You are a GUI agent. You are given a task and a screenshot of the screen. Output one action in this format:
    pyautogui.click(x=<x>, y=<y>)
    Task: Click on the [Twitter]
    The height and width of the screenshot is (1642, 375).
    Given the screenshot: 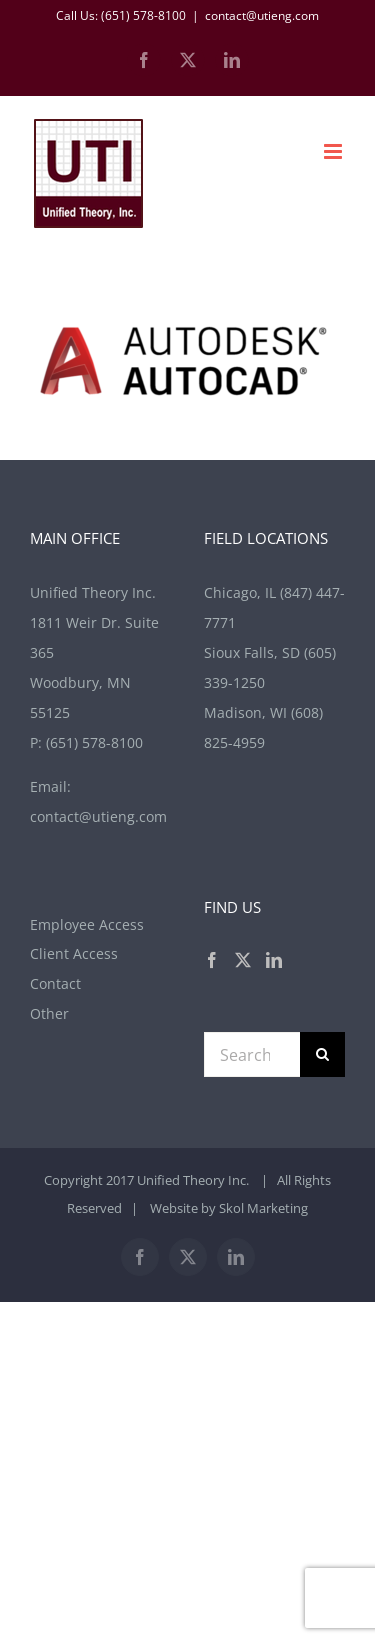 What is the action you would take?
    pyautogui.click(x=243, y=960)
    